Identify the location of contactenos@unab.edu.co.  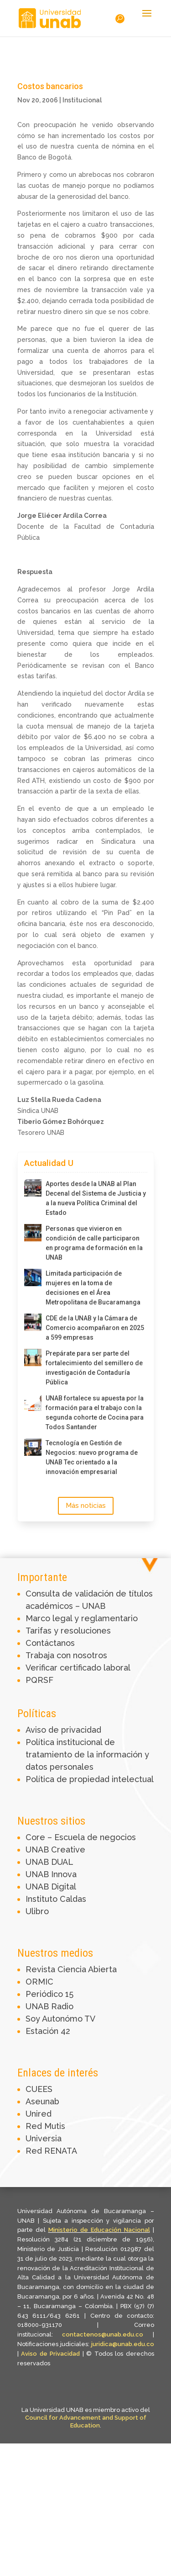
(102, 2334).